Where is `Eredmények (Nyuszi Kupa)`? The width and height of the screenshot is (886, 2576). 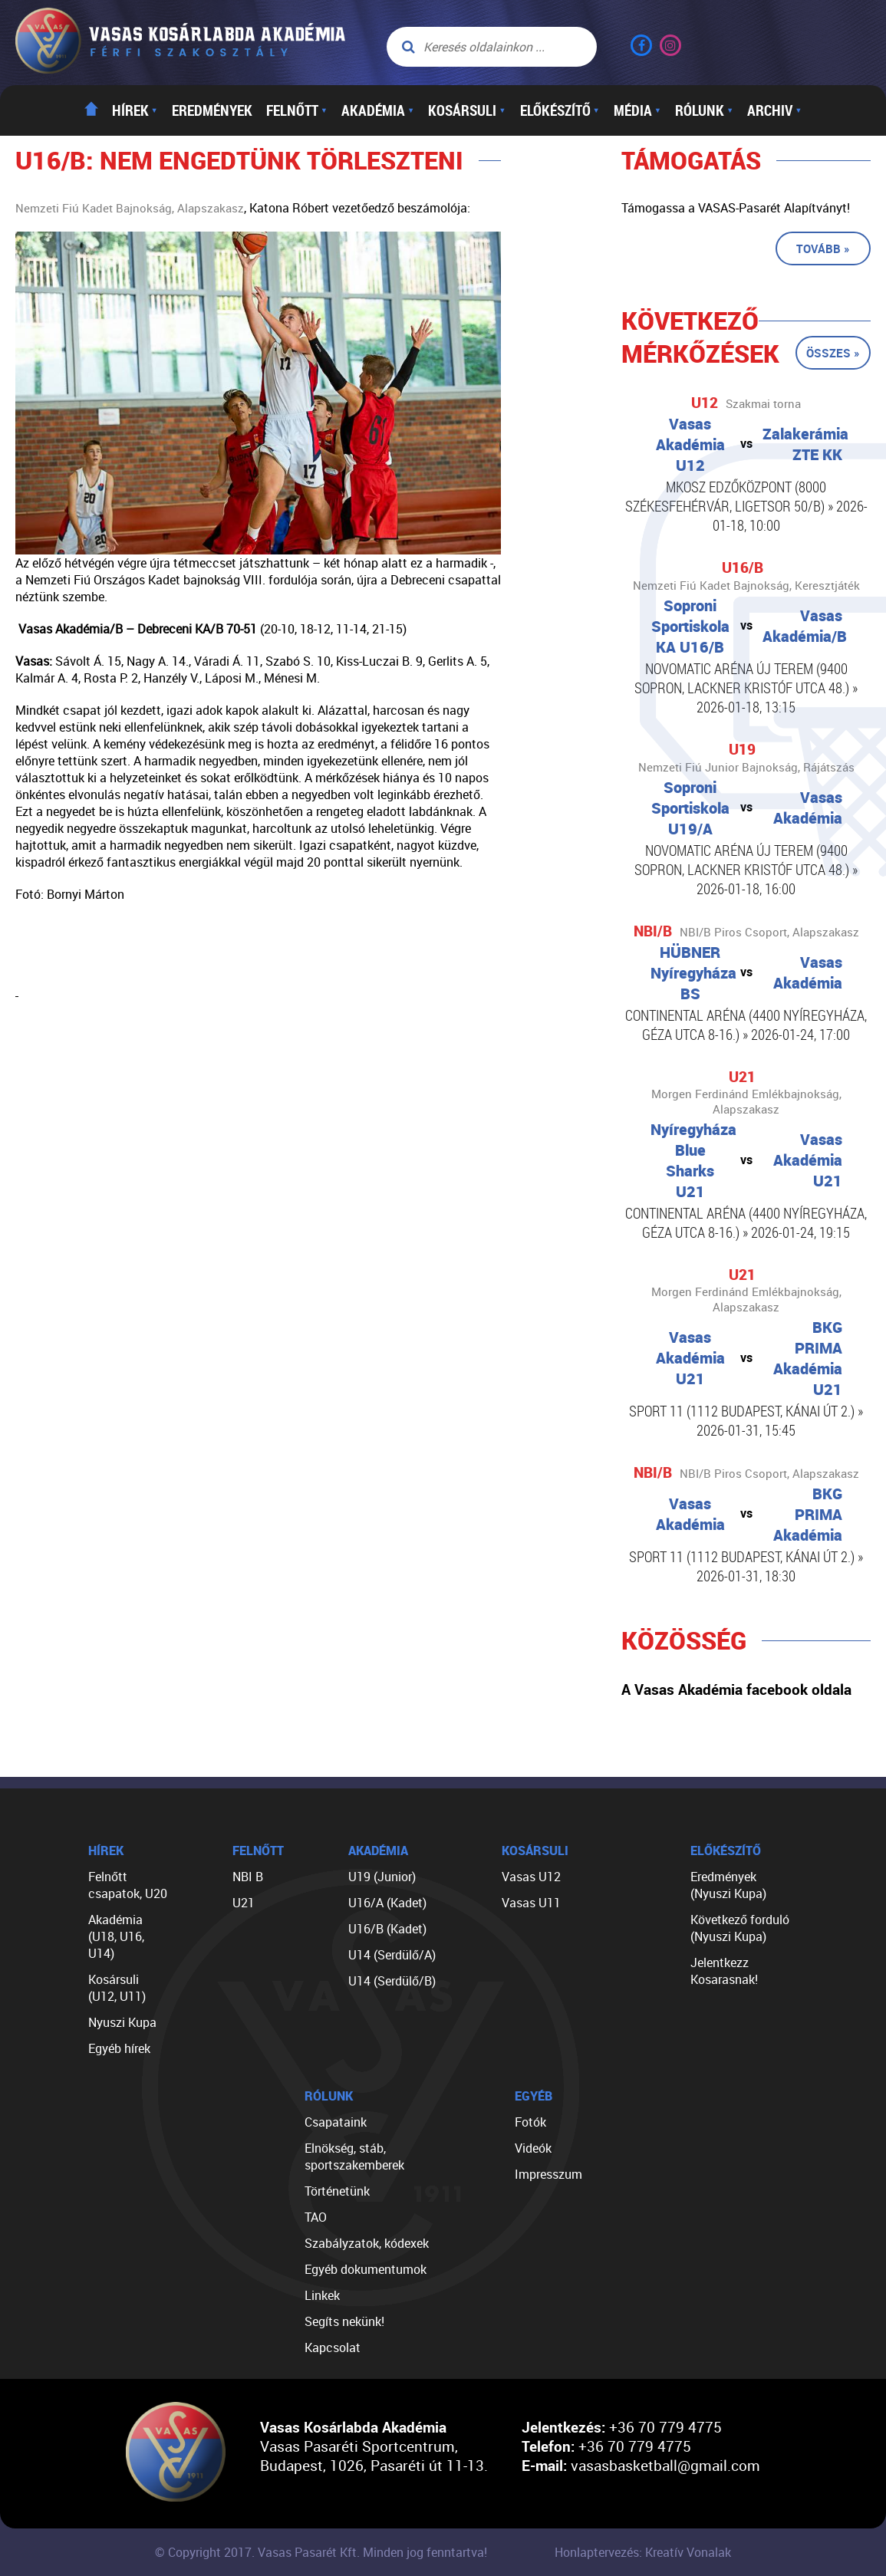 Eredmények (Nyuszi Kupa) is located at coordinates (728, 1885).